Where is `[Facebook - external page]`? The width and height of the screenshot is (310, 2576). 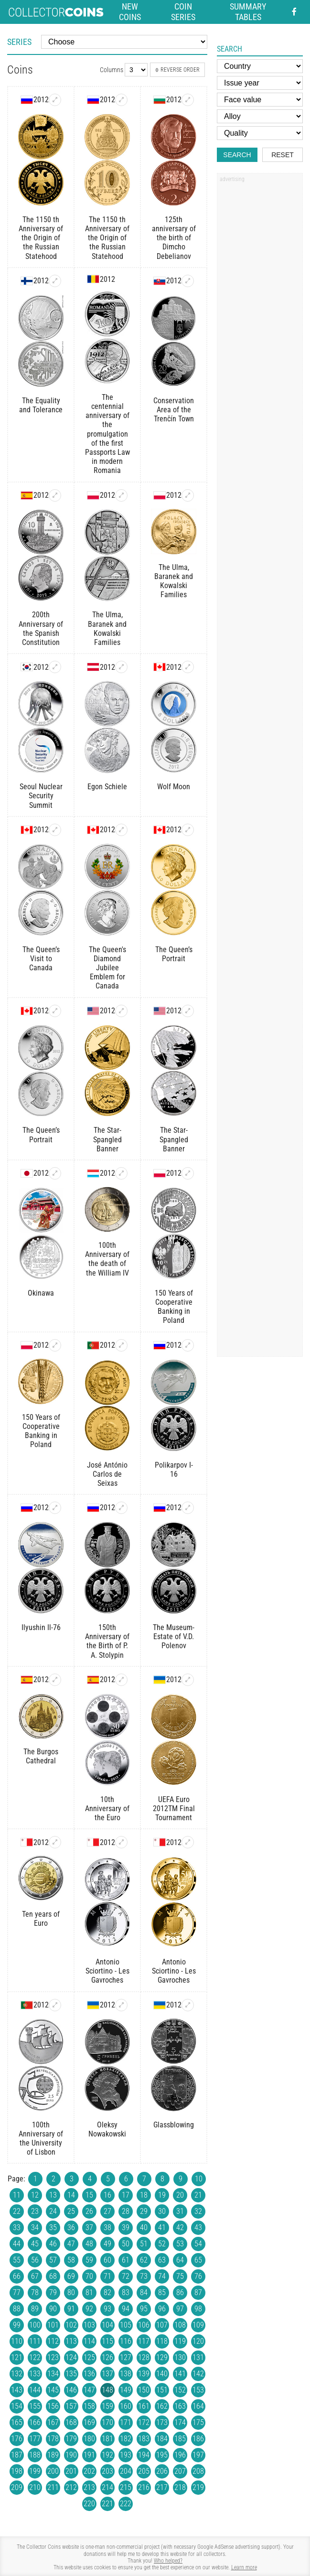 [Facebook - external page] is located at coordinates (294, 12).